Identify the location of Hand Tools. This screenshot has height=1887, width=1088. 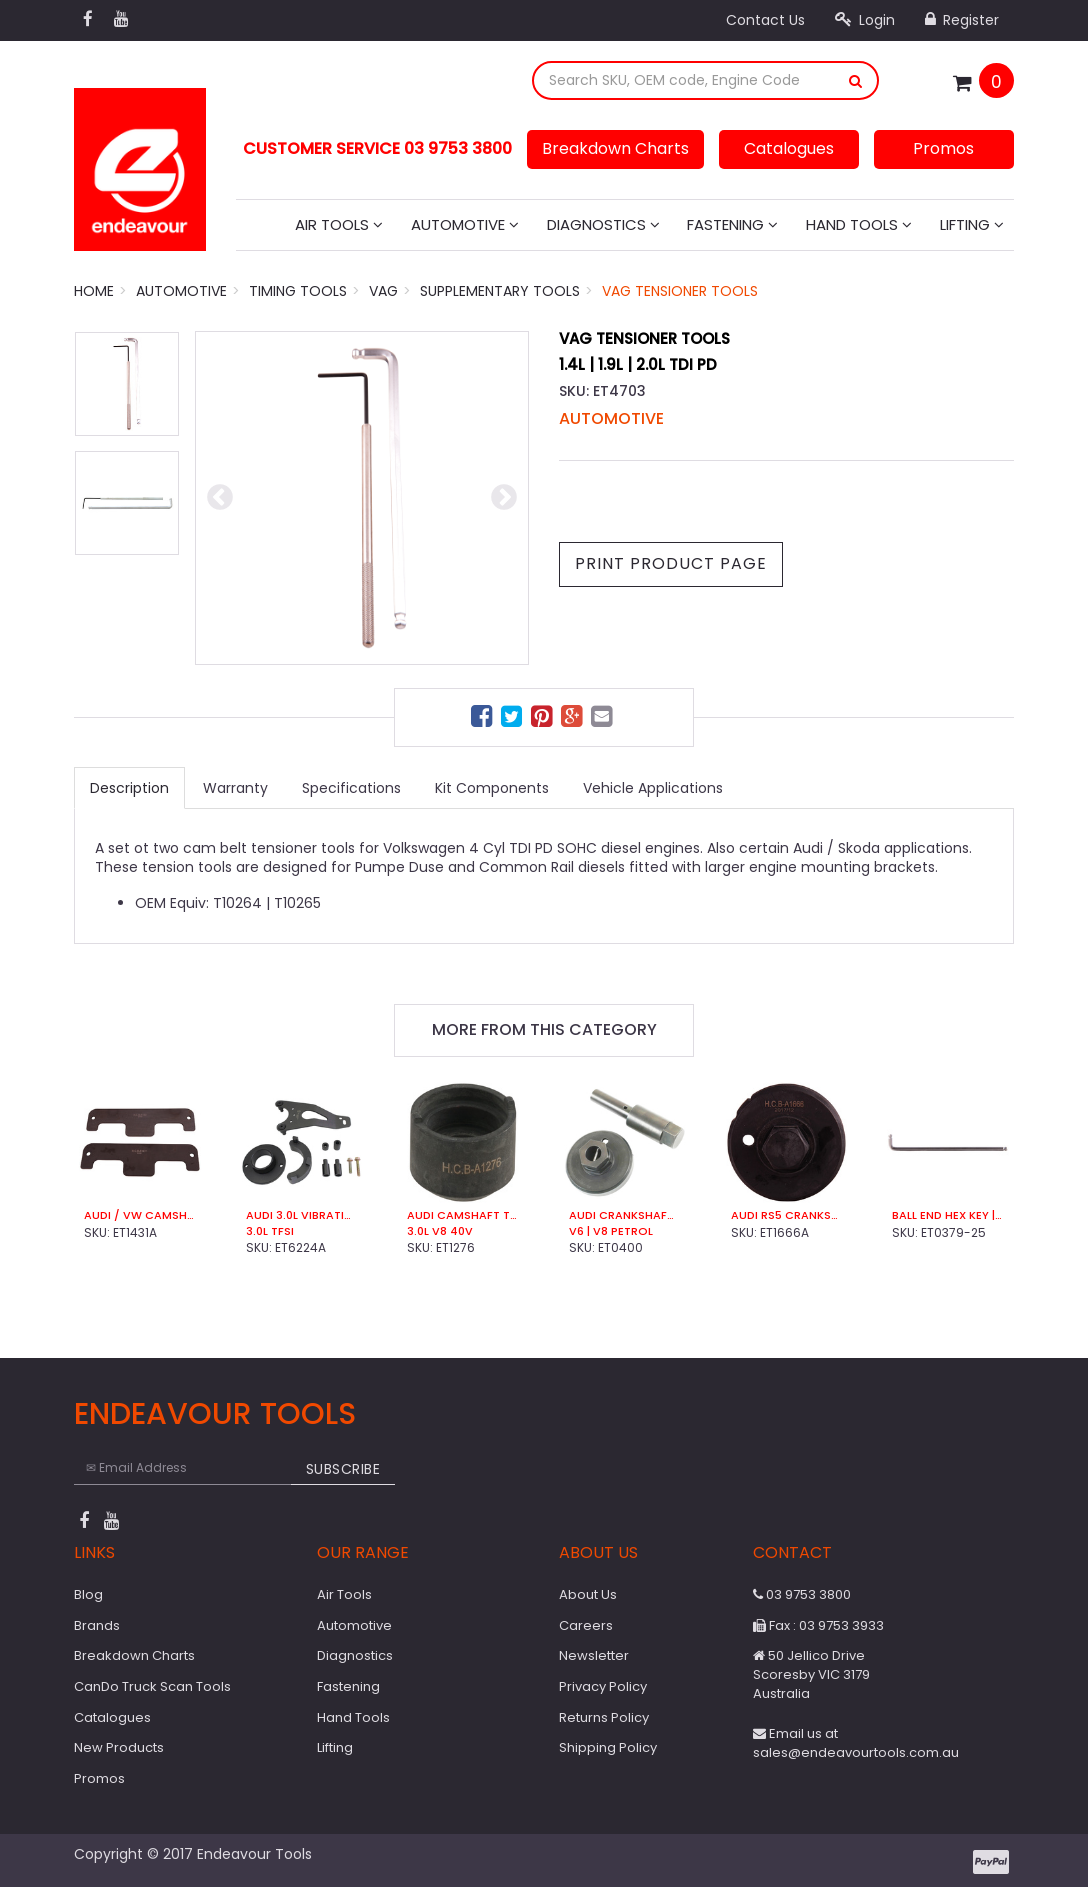
(859, 224).